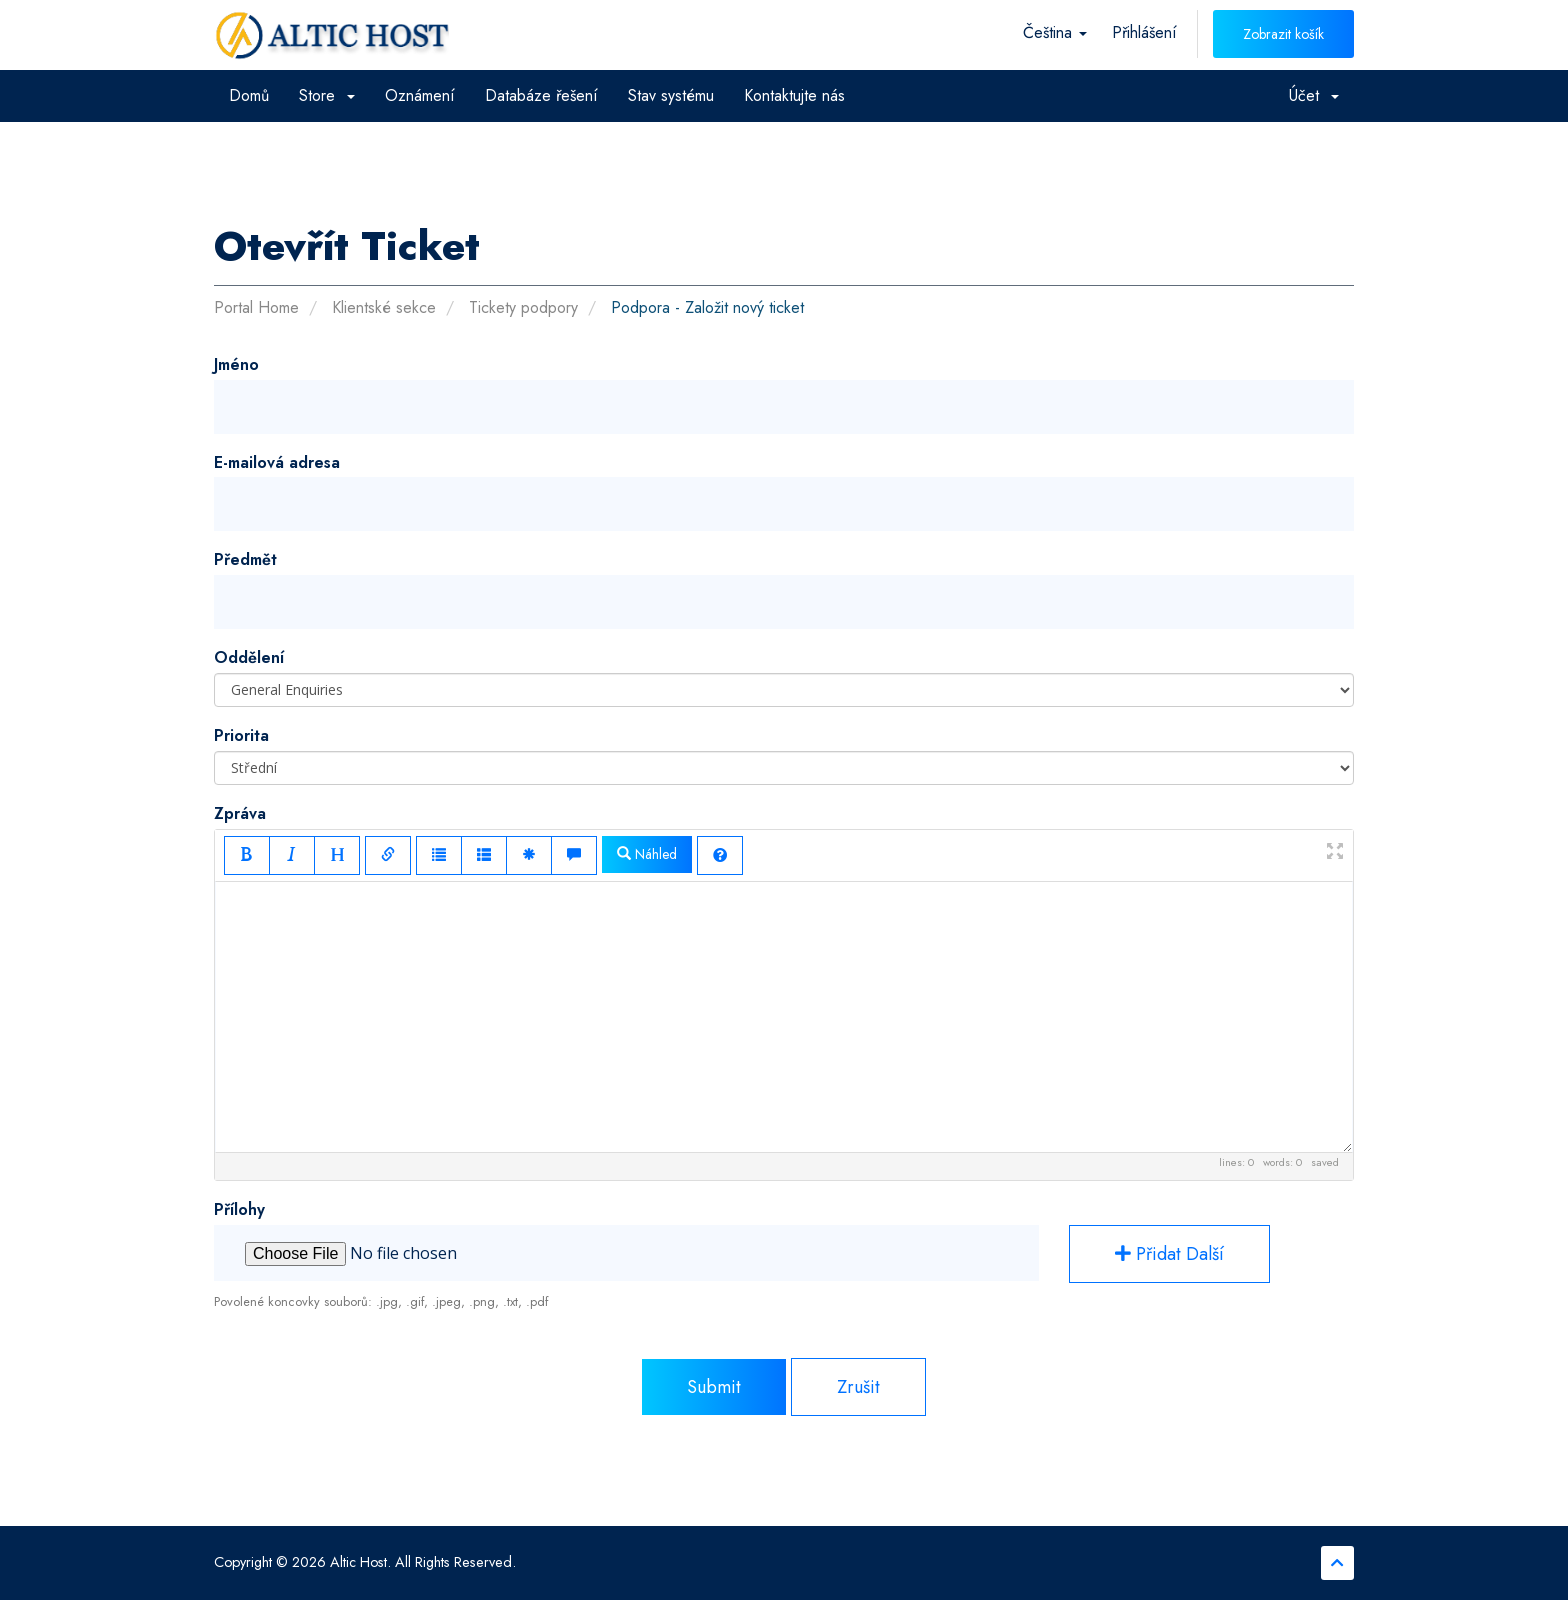  Describe the element at coordinates (236, 364) in the screenshot. I see `Jméno` at that location.